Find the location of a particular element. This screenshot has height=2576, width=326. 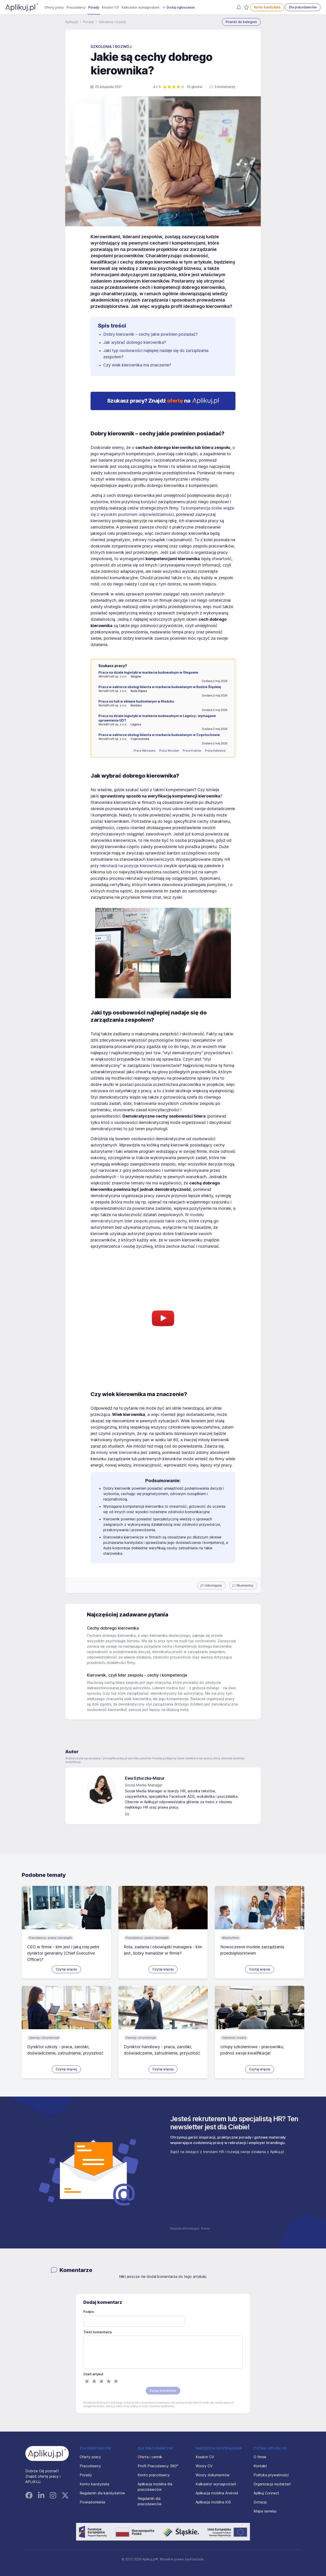

młody wiek kierownika is located at coordinates (117, 1452).